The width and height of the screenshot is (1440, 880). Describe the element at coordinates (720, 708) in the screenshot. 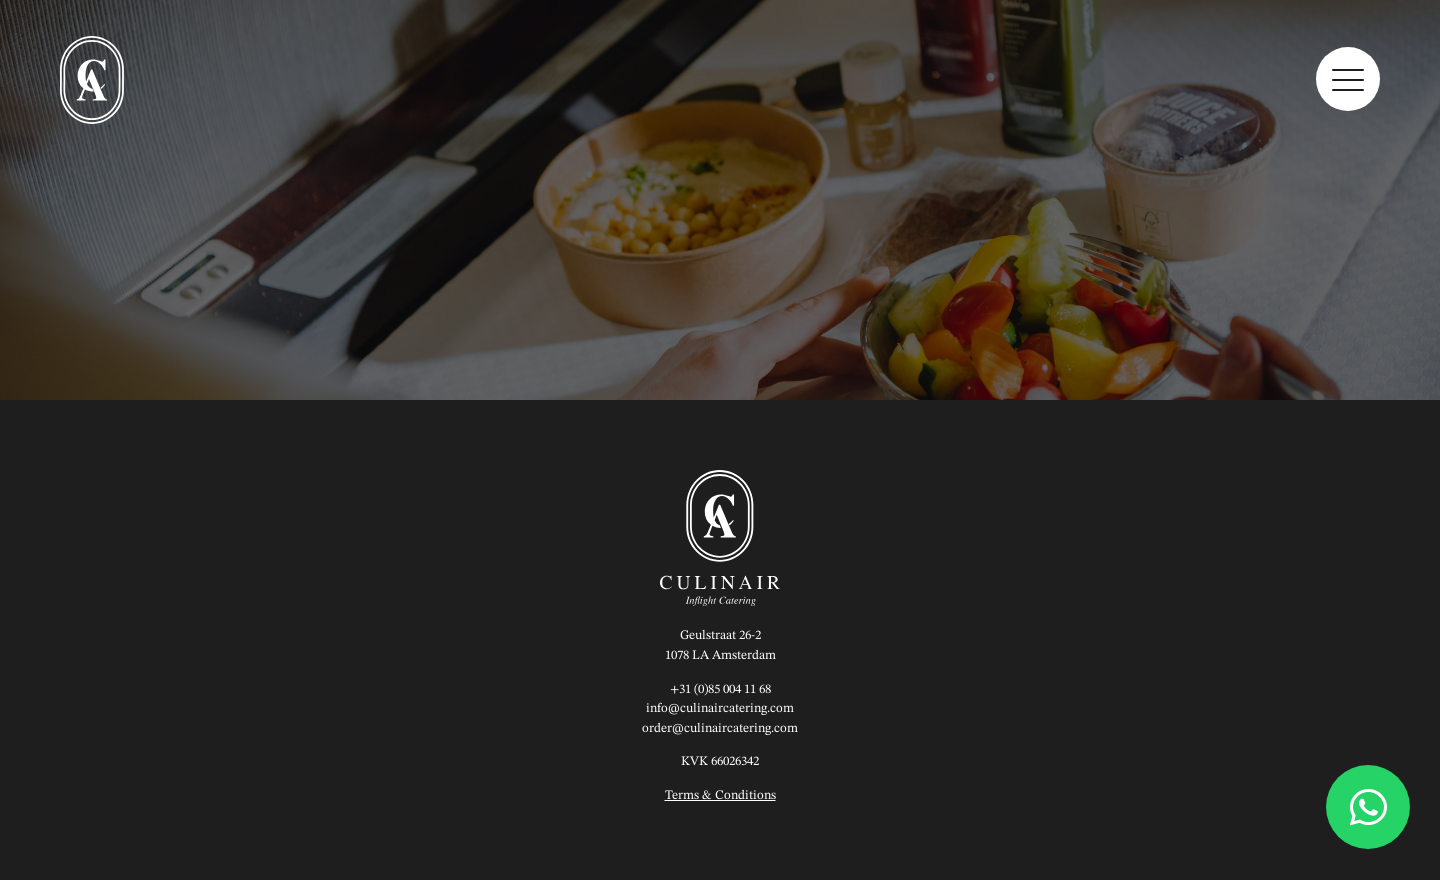

I see `info@culinaircatering.com` at that location.